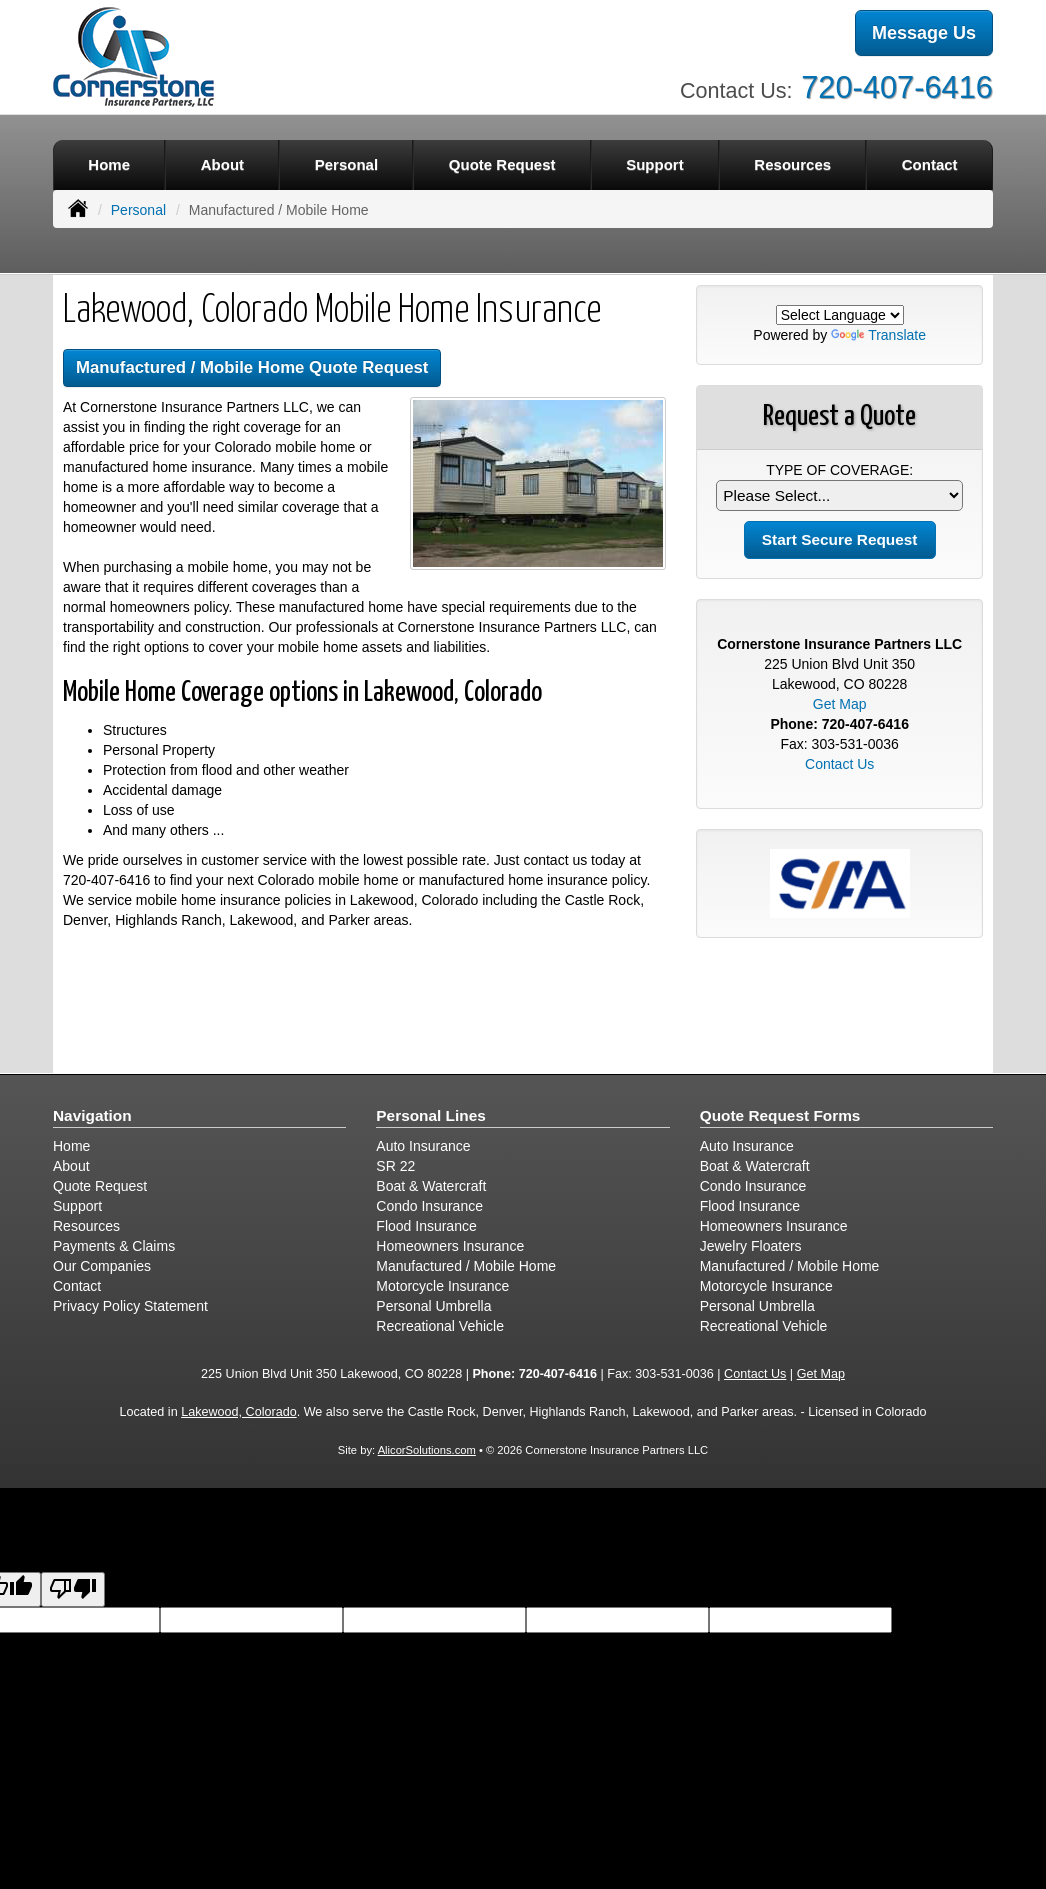  What do you see at coordinates (114, 1246) in the screenshot?
I see `Payments & Claims` at bounding box center [114, 1246].